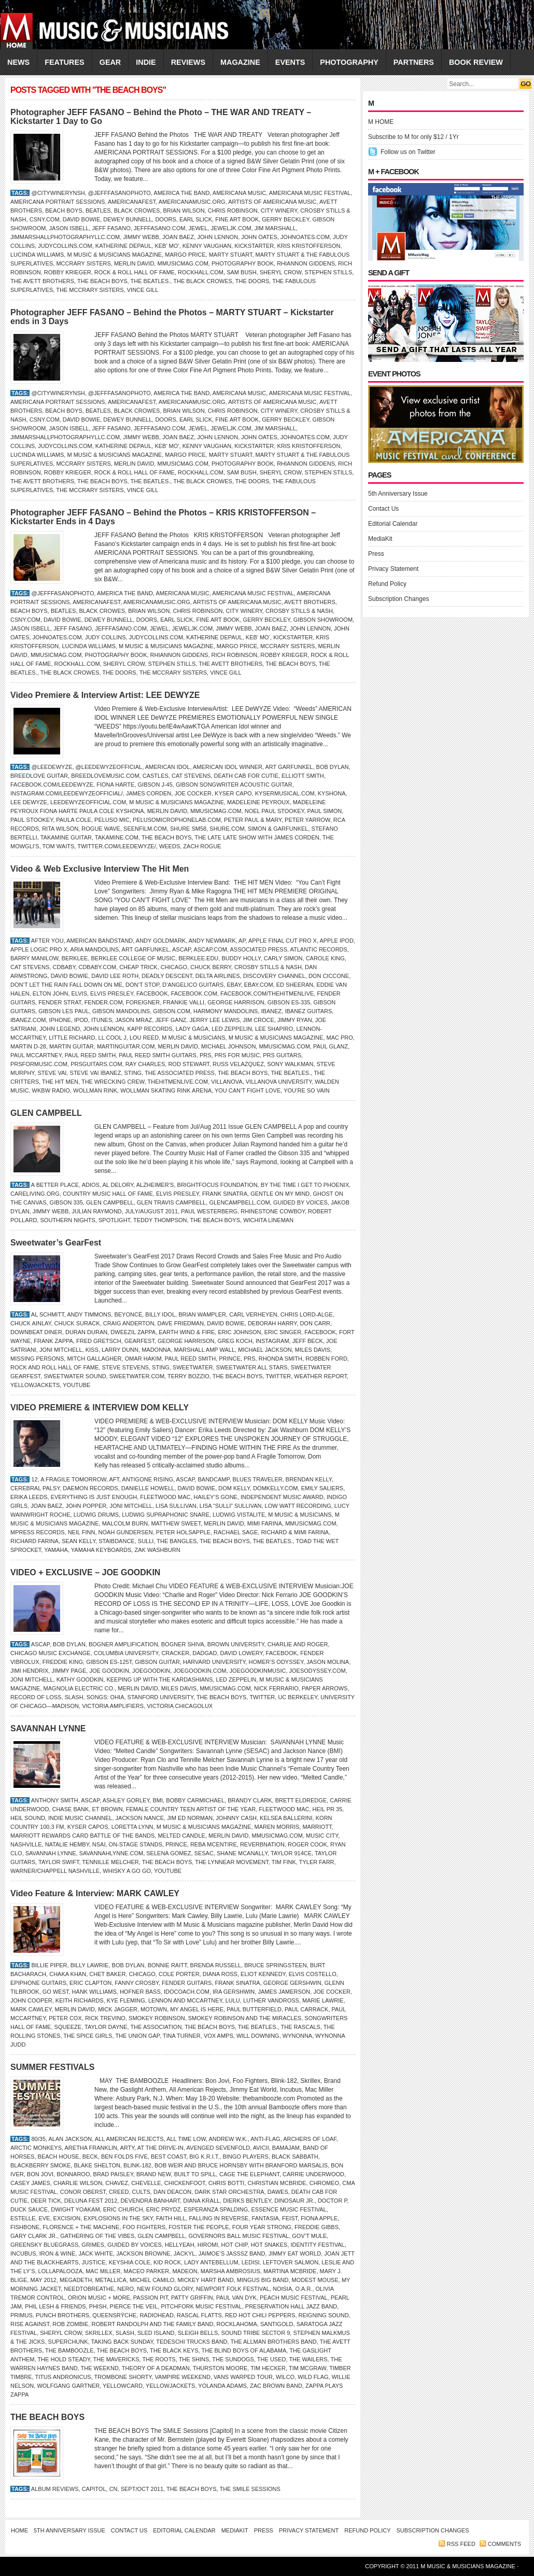 This screenshot has width=534, height=2576. I want to click on Staibdance, so click(116, 1541).